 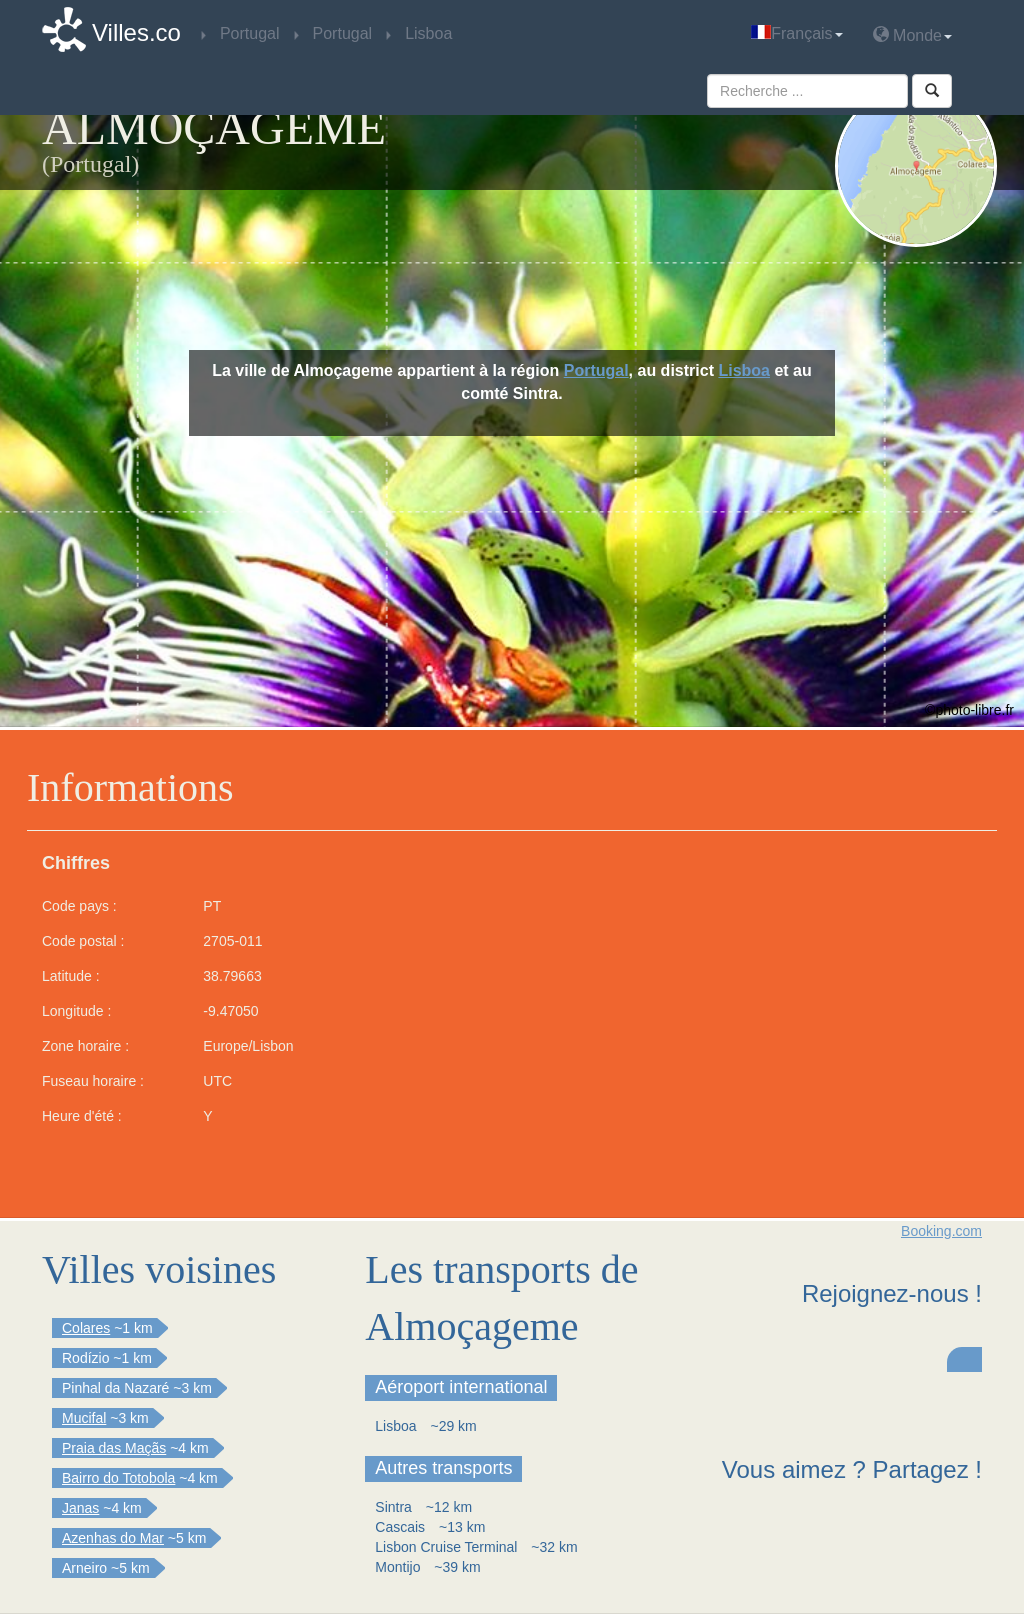 I want to click on Monde, so click(x=912, y=34).